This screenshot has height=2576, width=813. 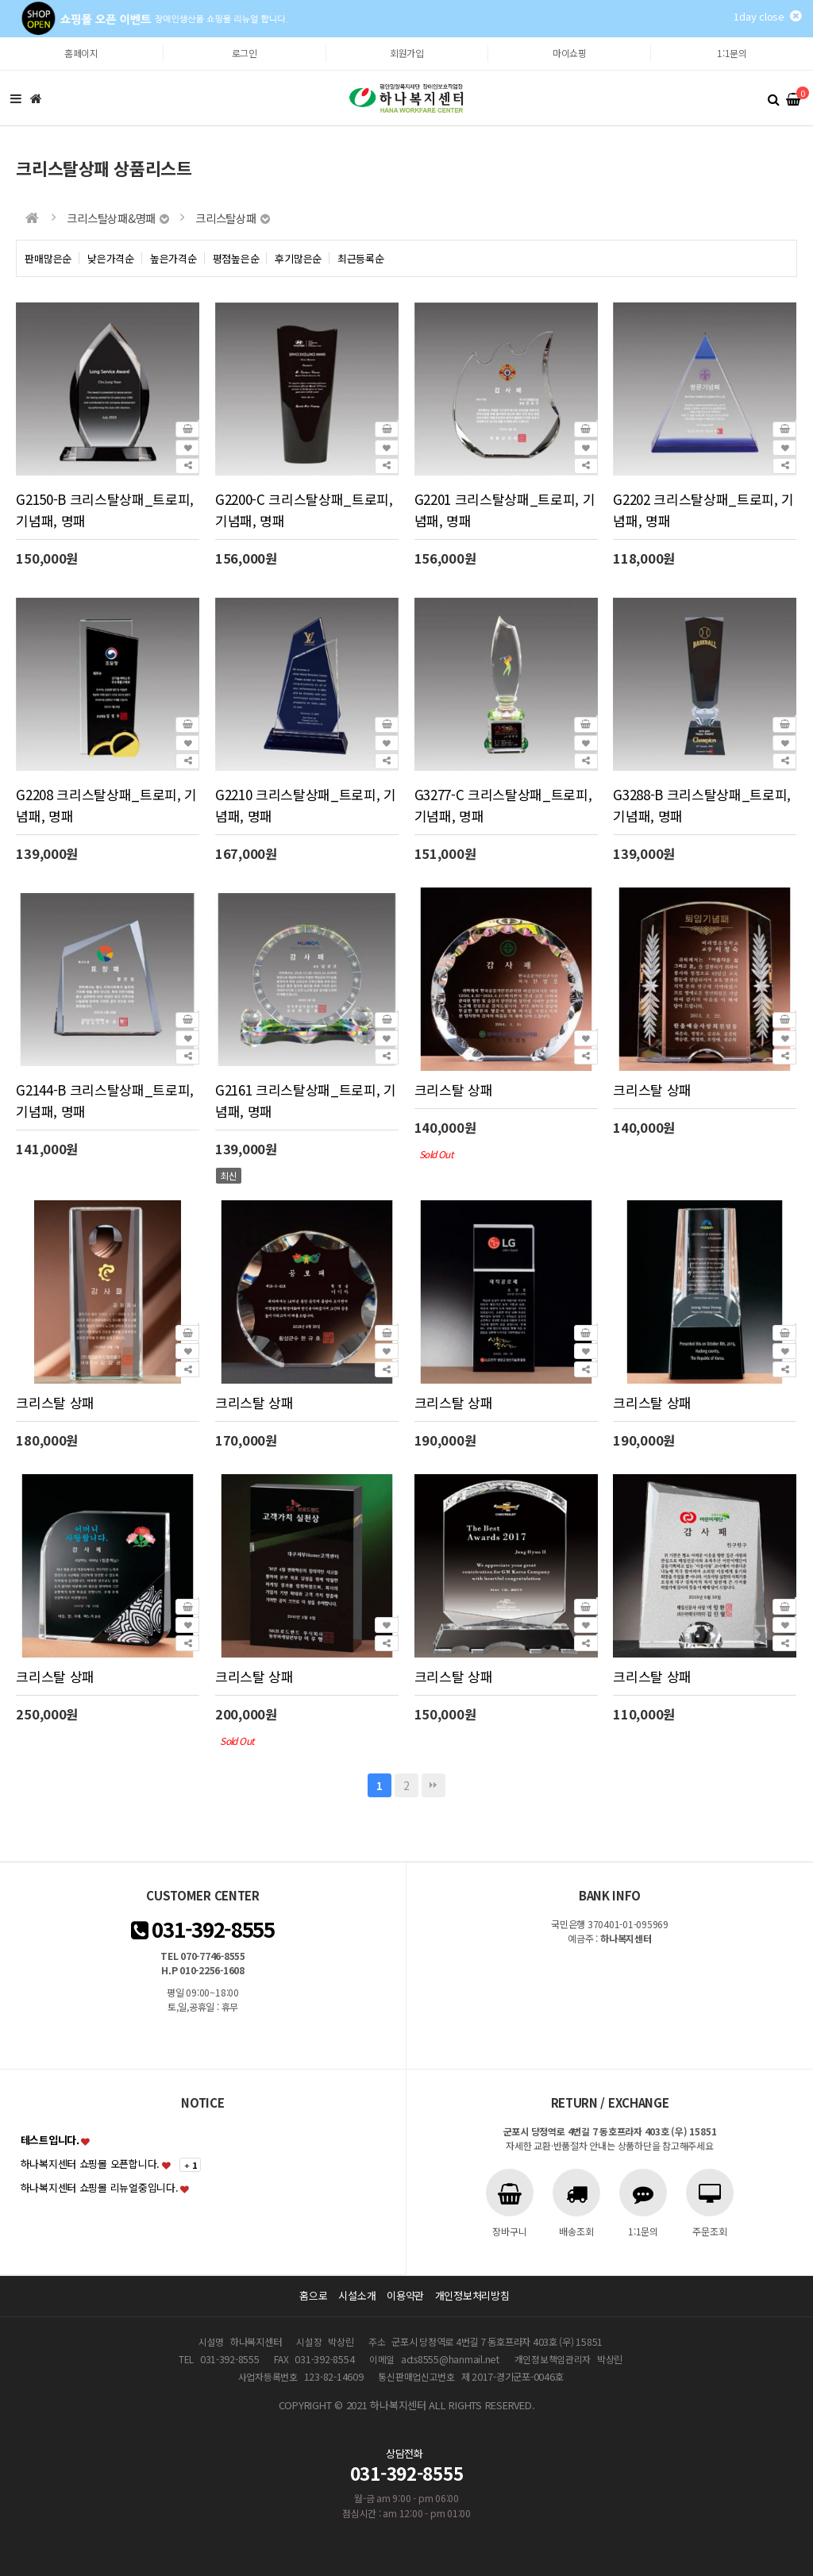 What do you see at coordinates (472, 2295) in the screenshot?
I see `개인정보처리방침` at bounding box center [472, 2295].